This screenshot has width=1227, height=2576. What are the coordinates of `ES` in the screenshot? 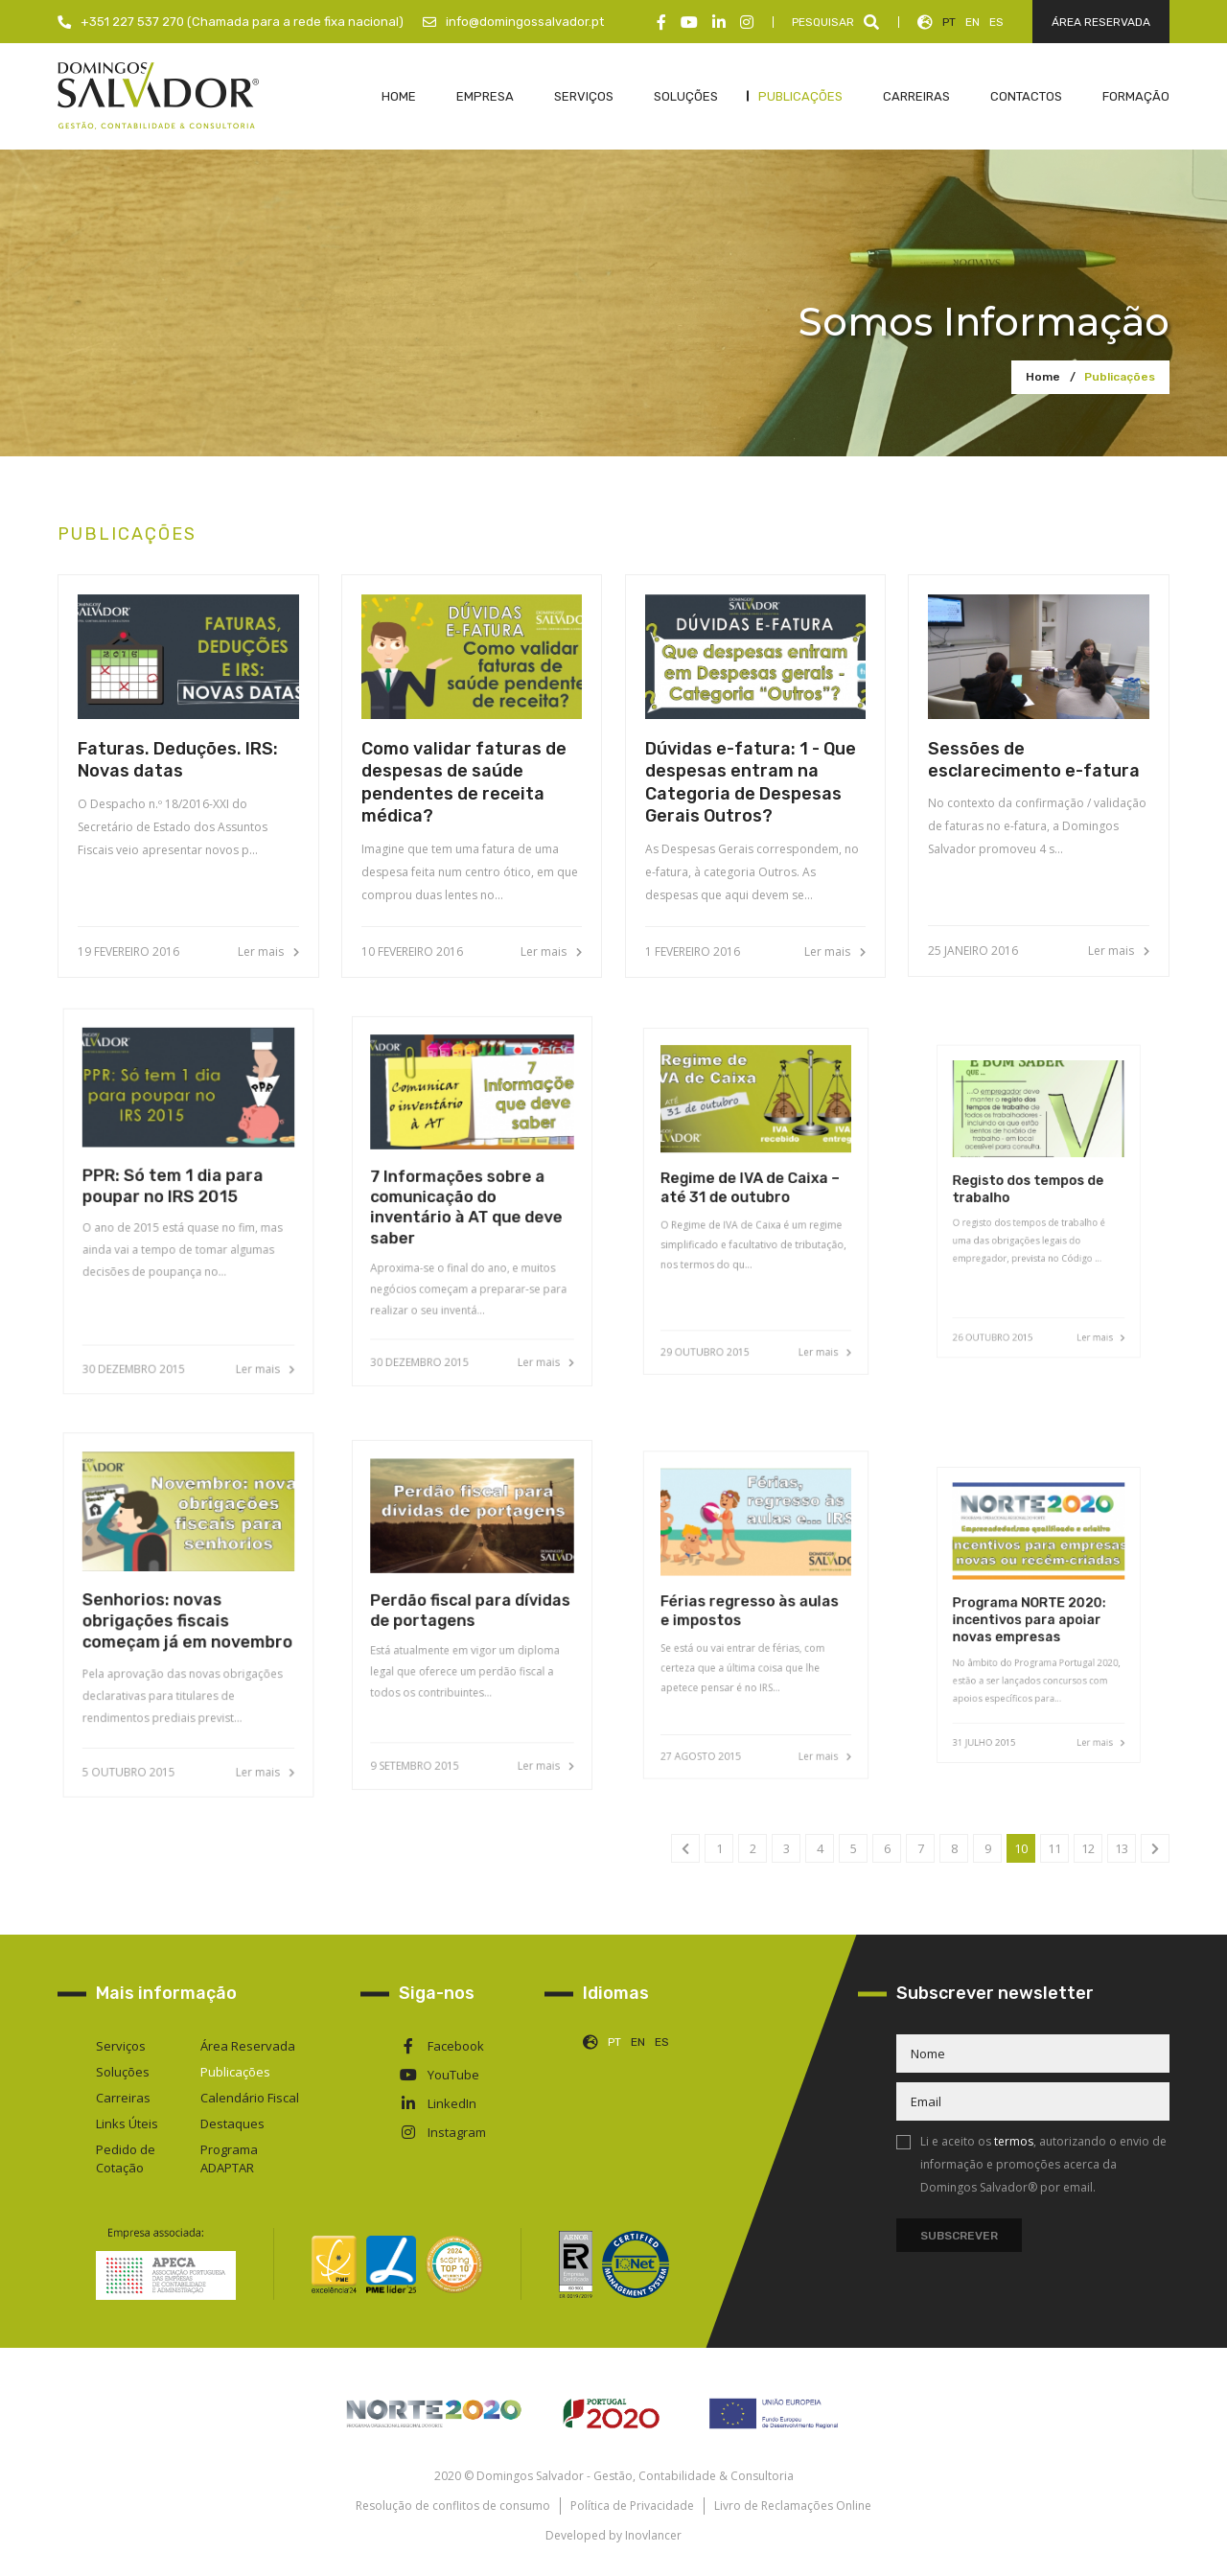 It's located at (996, 22).